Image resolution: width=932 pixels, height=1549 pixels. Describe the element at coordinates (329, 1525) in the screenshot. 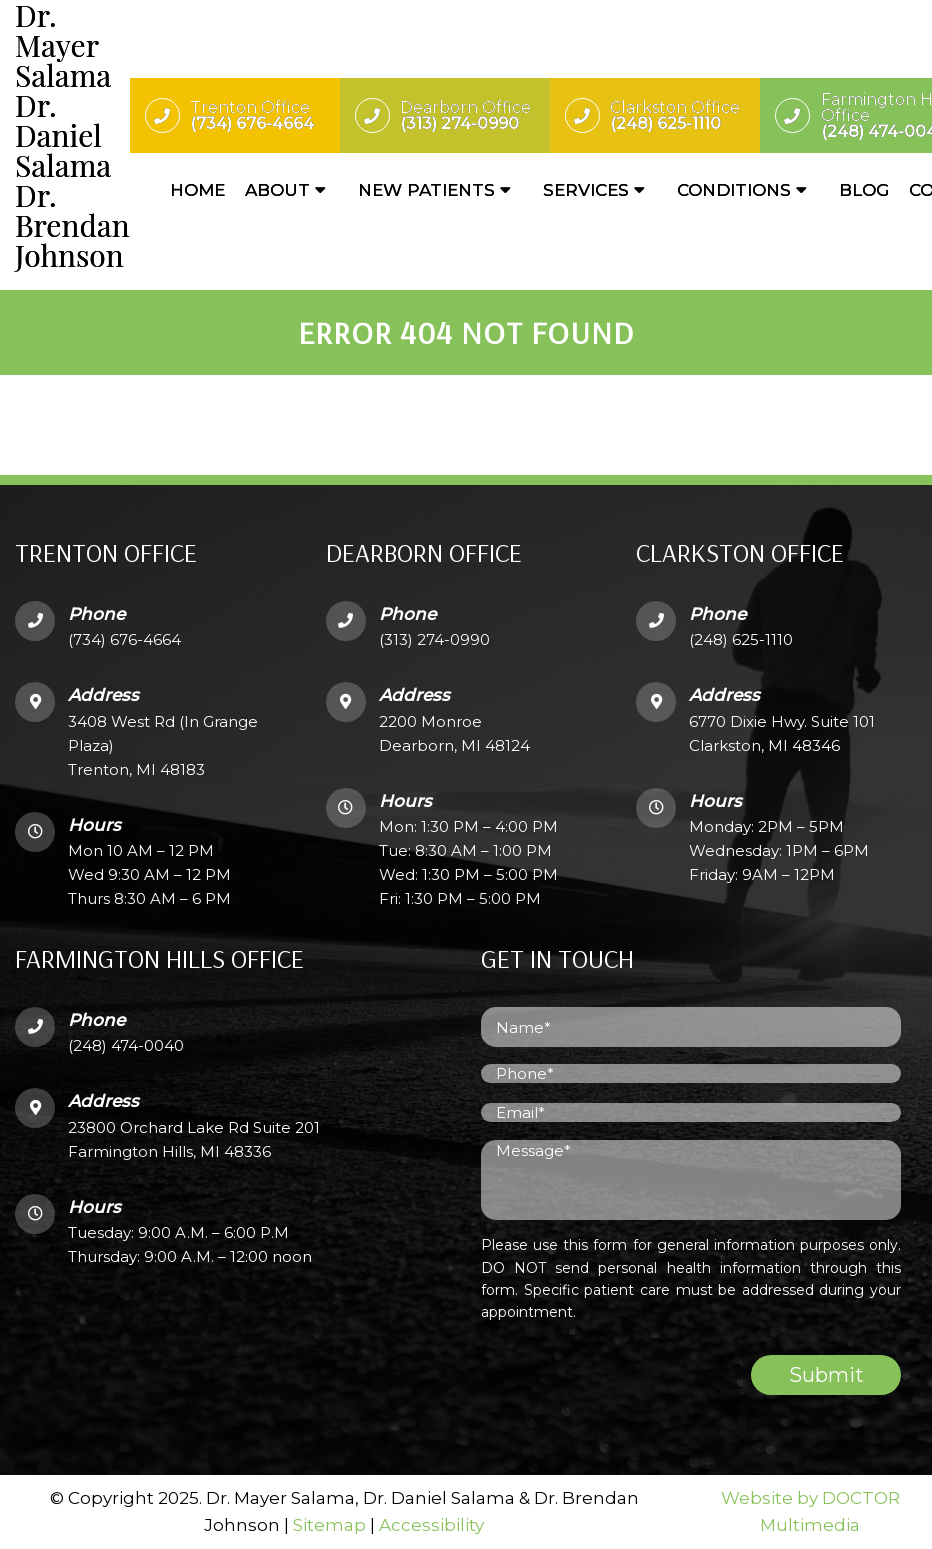

I see `Sitemap` at that location.